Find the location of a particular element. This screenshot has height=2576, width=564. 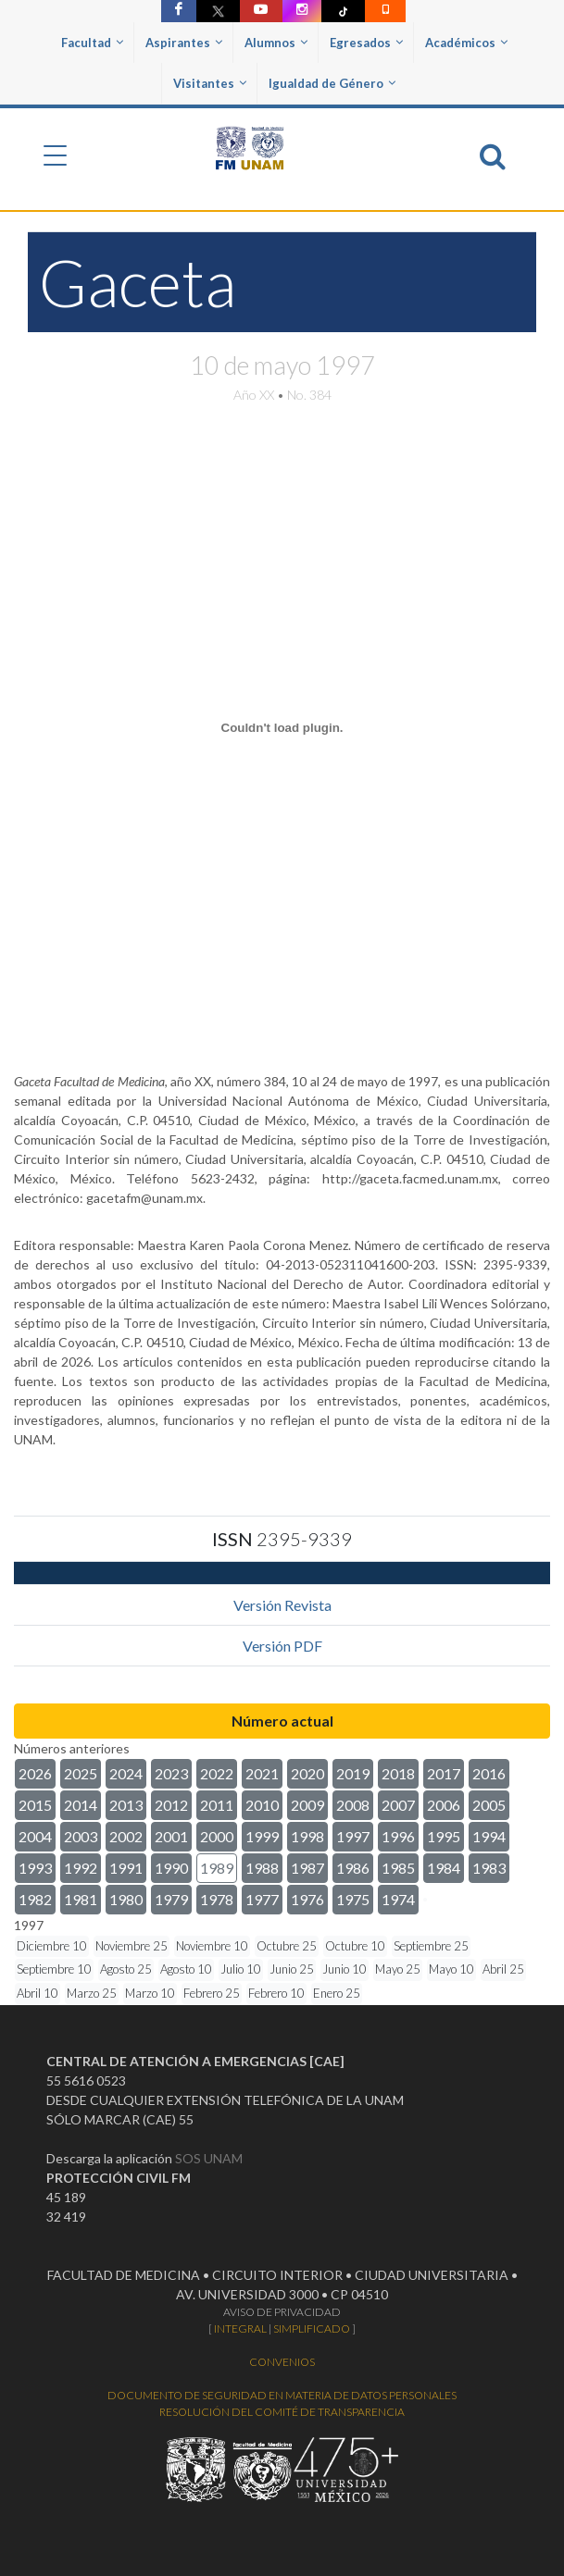

2002 [button] is located at coordinates (126, 1836).